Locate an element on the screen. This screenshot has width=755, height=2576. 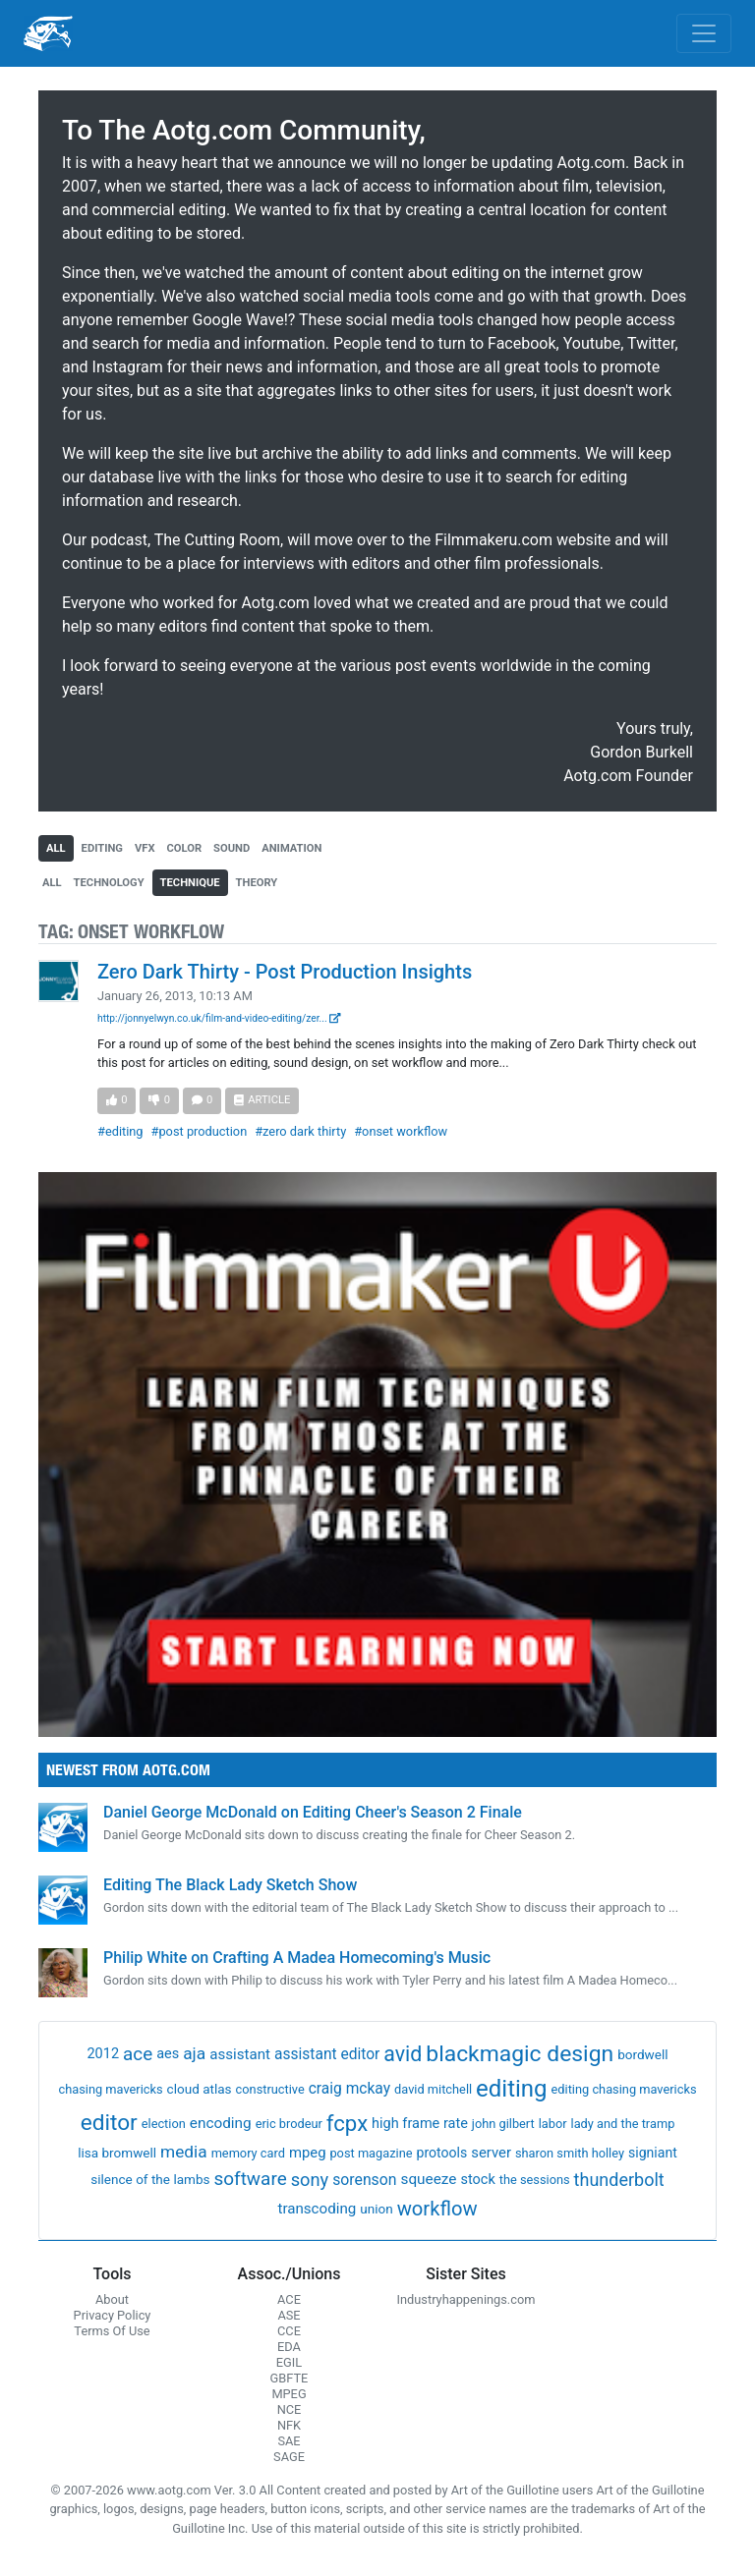
Daniel George McDonald on Editing Cheer's Season 2 Finale is located at coordinates (312, 1812).